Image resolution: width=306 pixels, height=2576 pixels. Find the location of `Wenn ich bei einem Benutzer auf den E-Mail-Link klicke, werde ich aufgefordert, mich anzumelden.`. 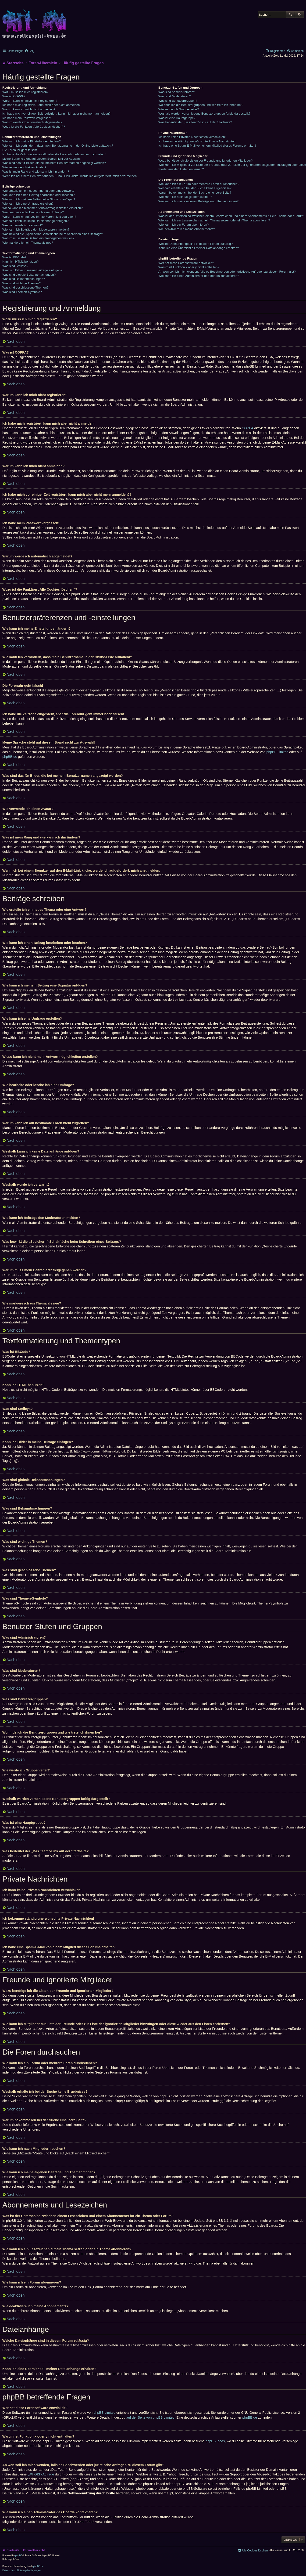

Wenn ich bei einem Benutzer auf den E-Mail-Link klicke, werde ich aufgefordert, mich anzumelden. is located at coordinates (70, 176).